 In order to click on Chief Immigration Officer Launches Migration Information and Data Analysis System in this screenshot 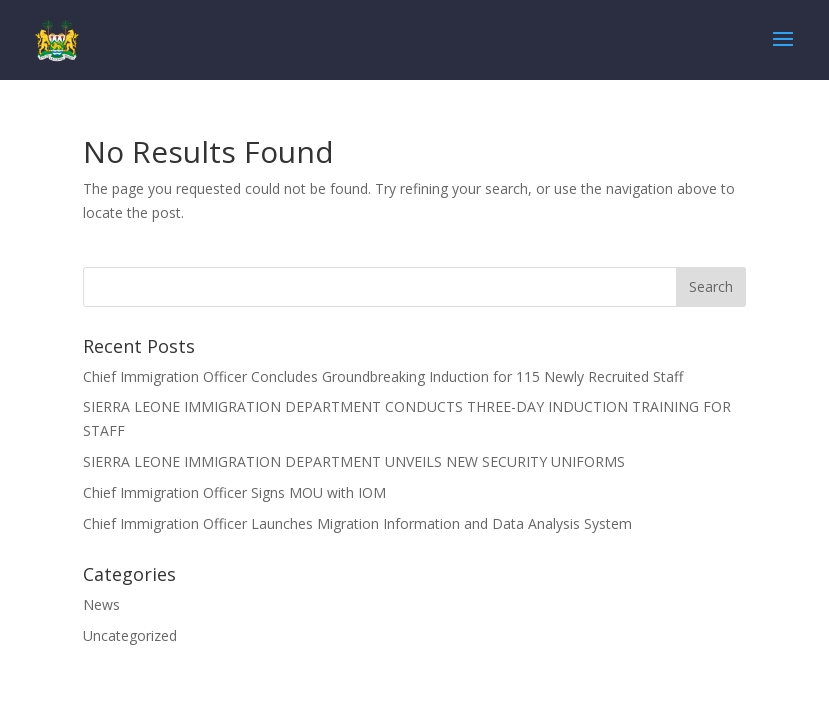, I will do `click(357, 523)`.